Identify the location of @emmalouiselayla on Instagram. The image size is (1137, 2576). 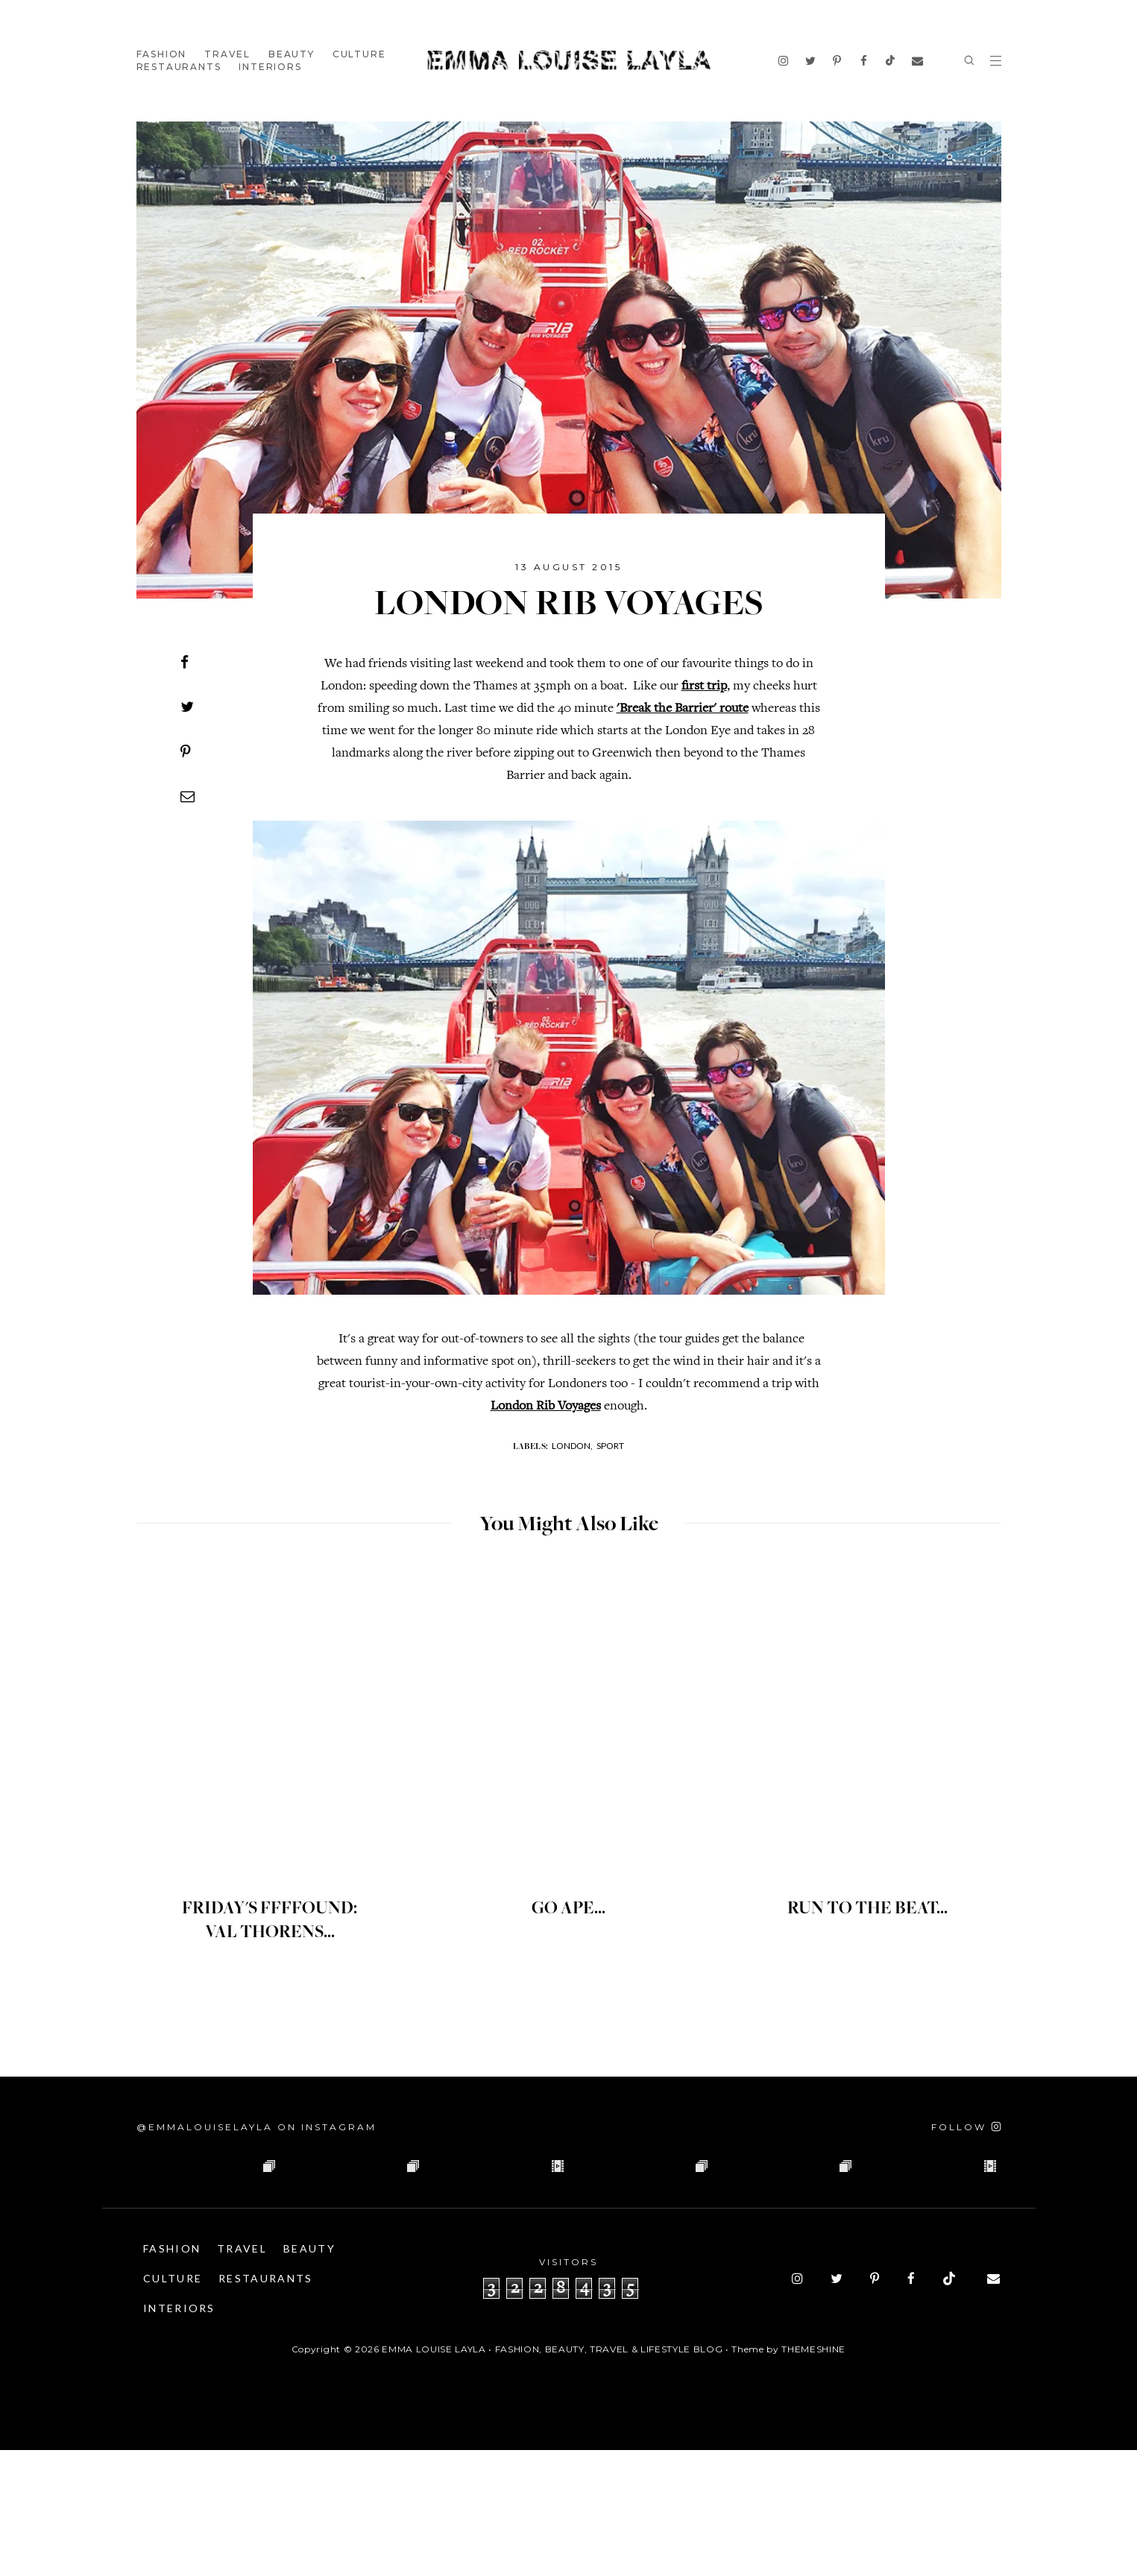
(256, 2127).